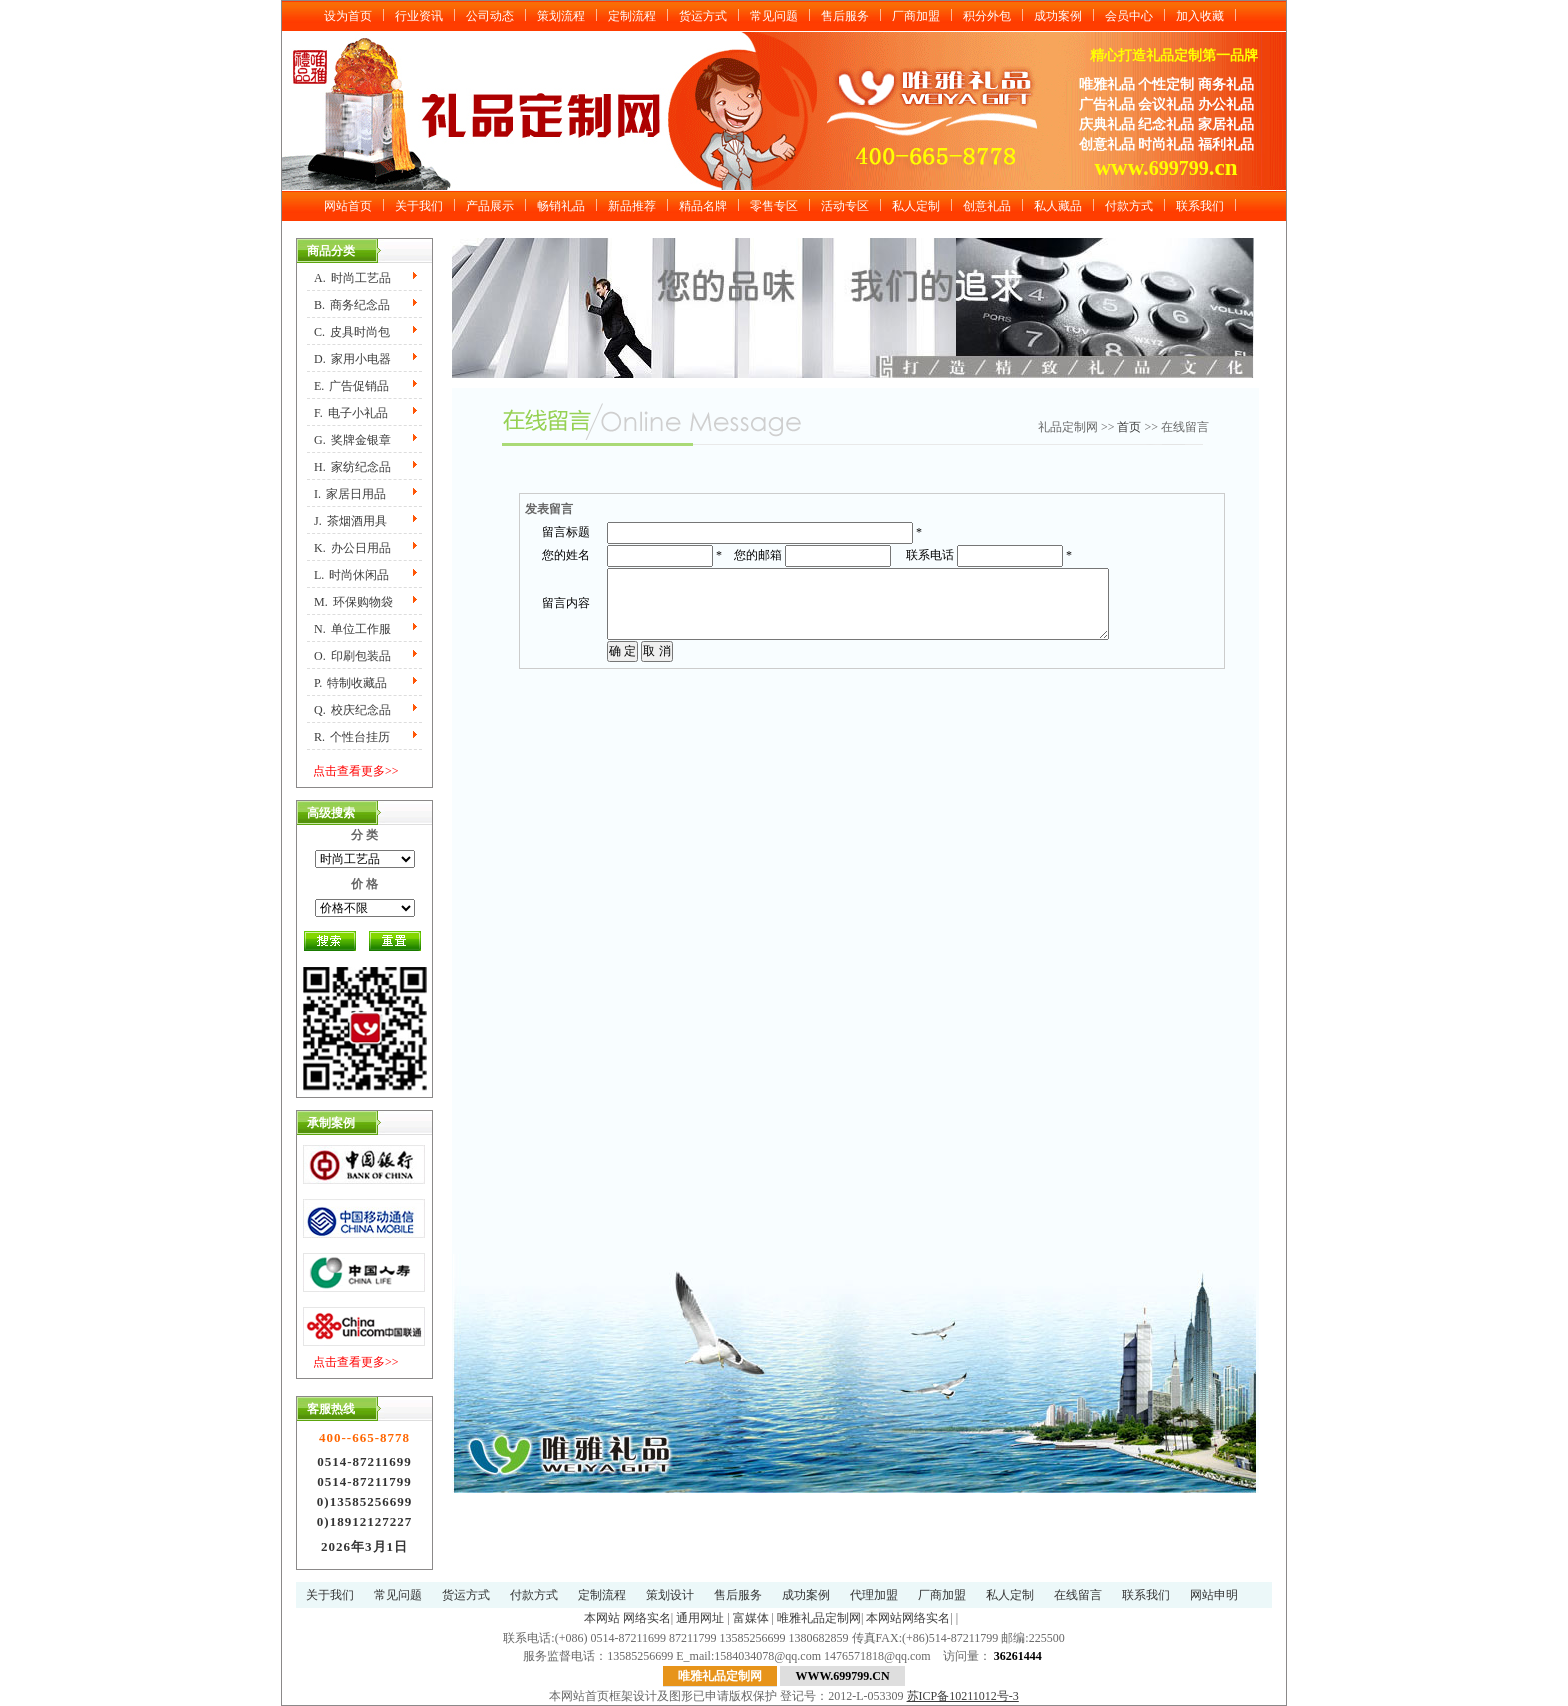  I want to click on 点击查看更多>>, so click(356, 771).